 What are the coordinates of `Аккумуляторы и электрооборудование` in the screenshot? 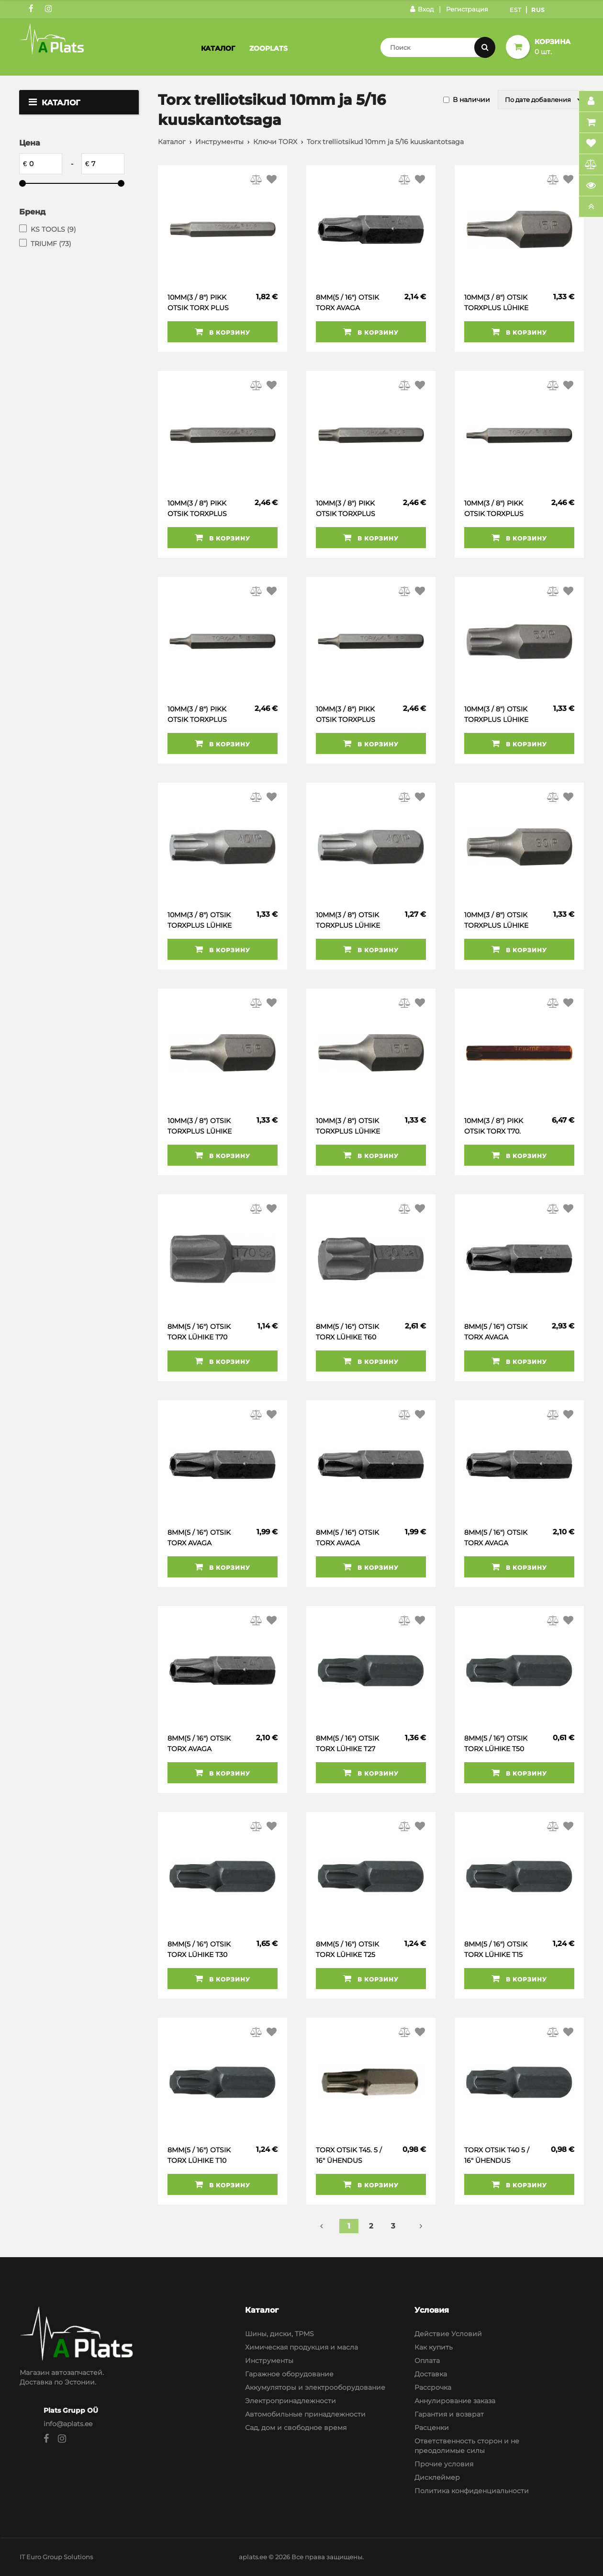 It's located at (315, 2387).